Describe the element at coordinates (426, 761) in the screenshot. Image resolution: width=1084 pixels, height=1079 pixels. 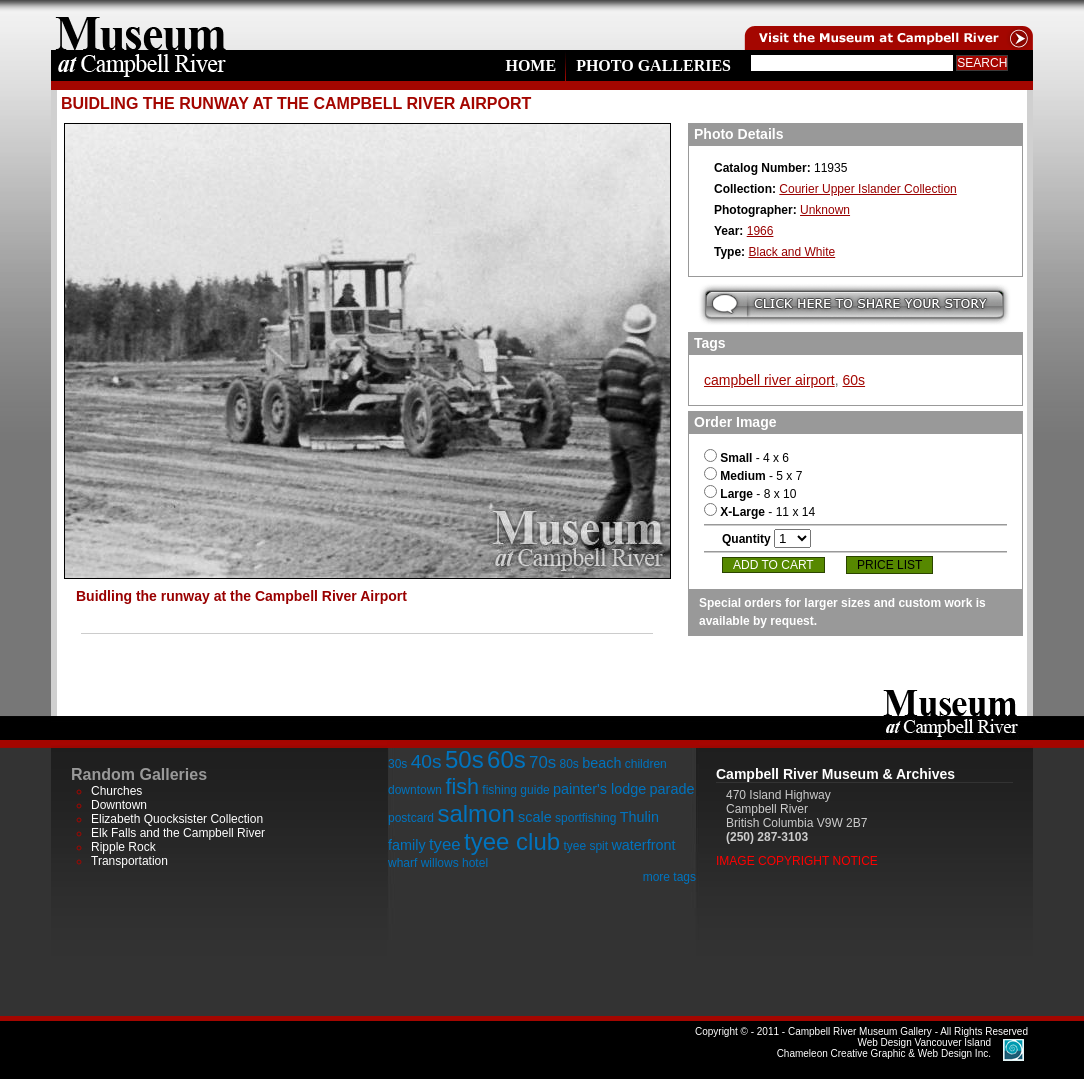
I see `40s` at that location.